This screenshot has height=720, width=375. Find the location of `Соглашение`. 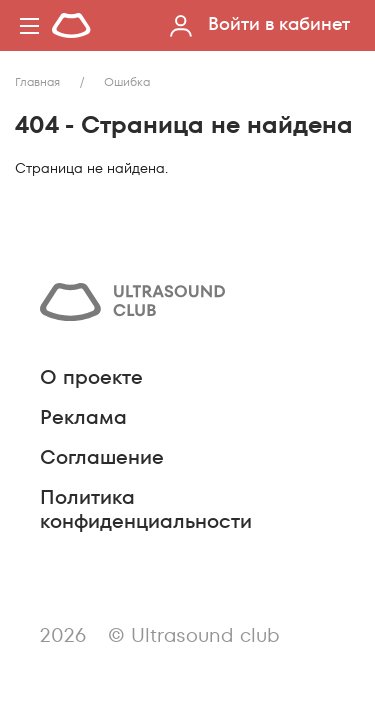

Соглашение is located at coordinates (102, 457).